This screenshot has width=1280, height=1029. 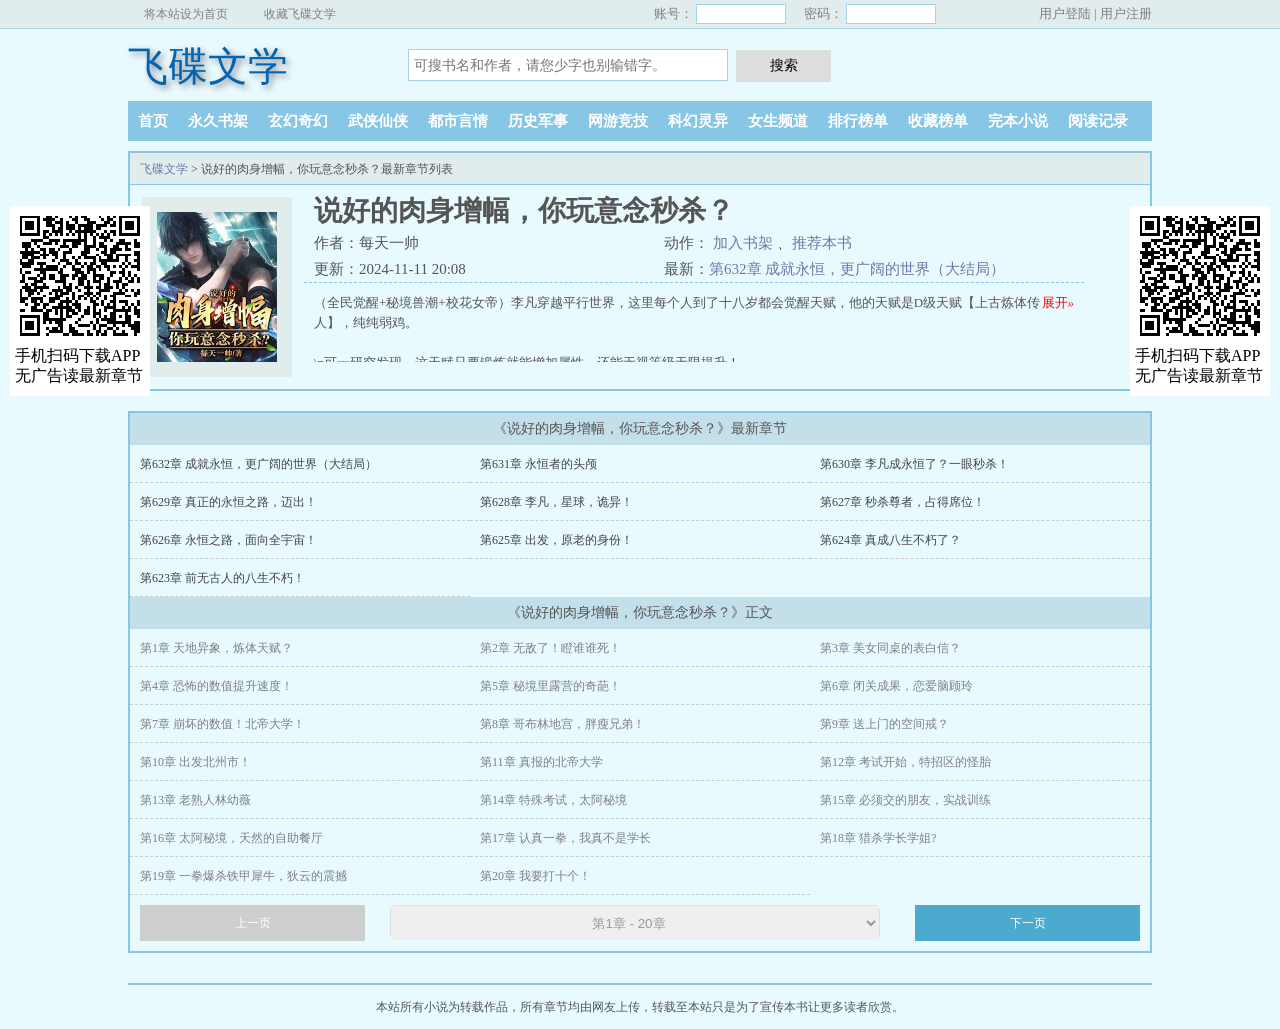 What do you see at coordinates (565, 838) in the screenshot?
I see `第17章 认真一拳，我真不是学长` at bounding box center [565, 838].